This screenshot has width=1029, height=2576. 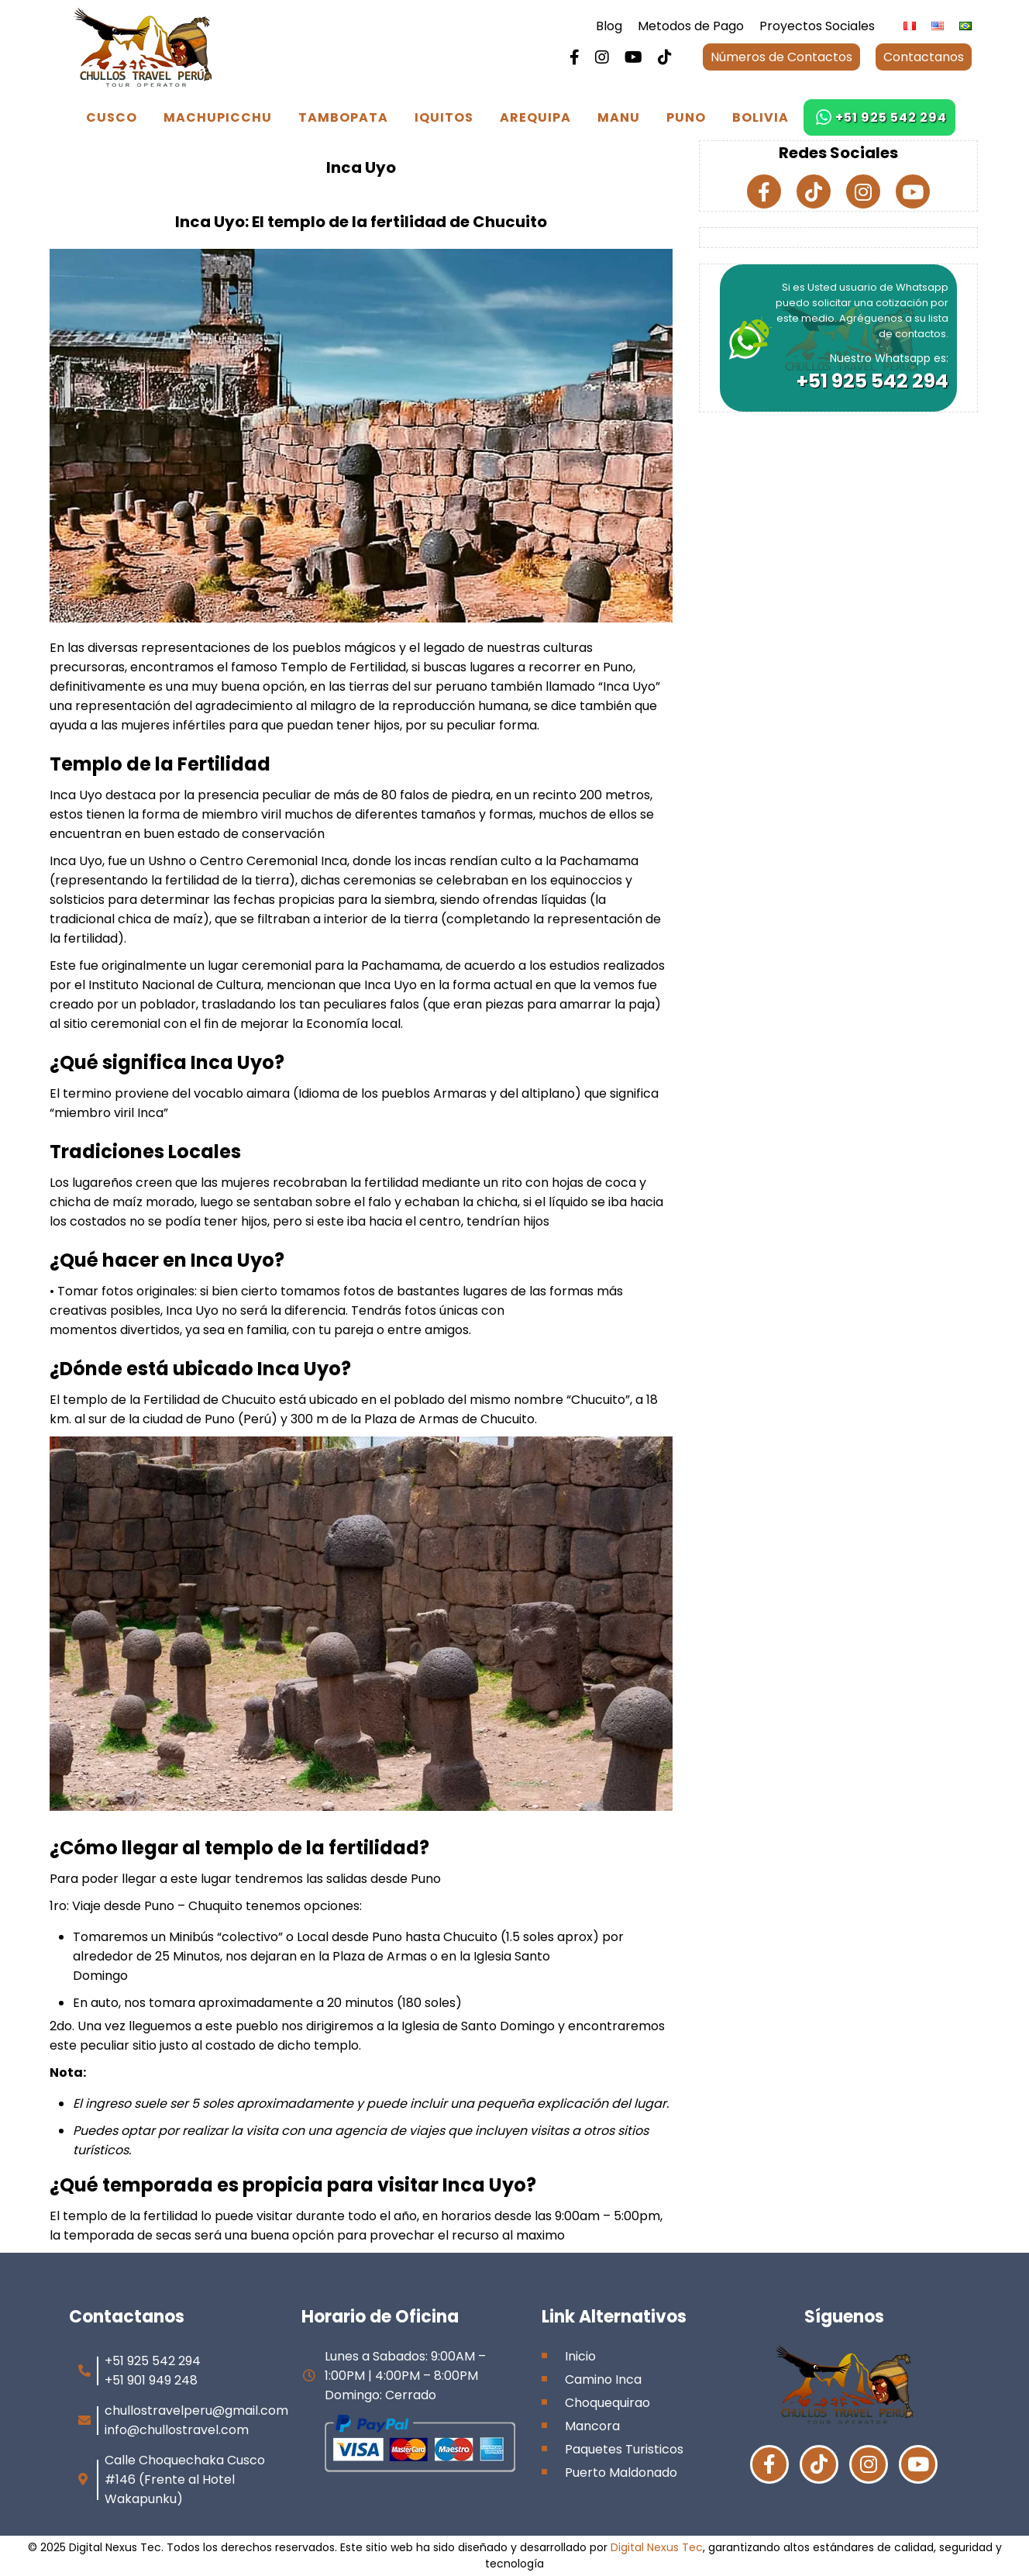 I want to click on +51 901 949 248, so click(x=151, y=2380).